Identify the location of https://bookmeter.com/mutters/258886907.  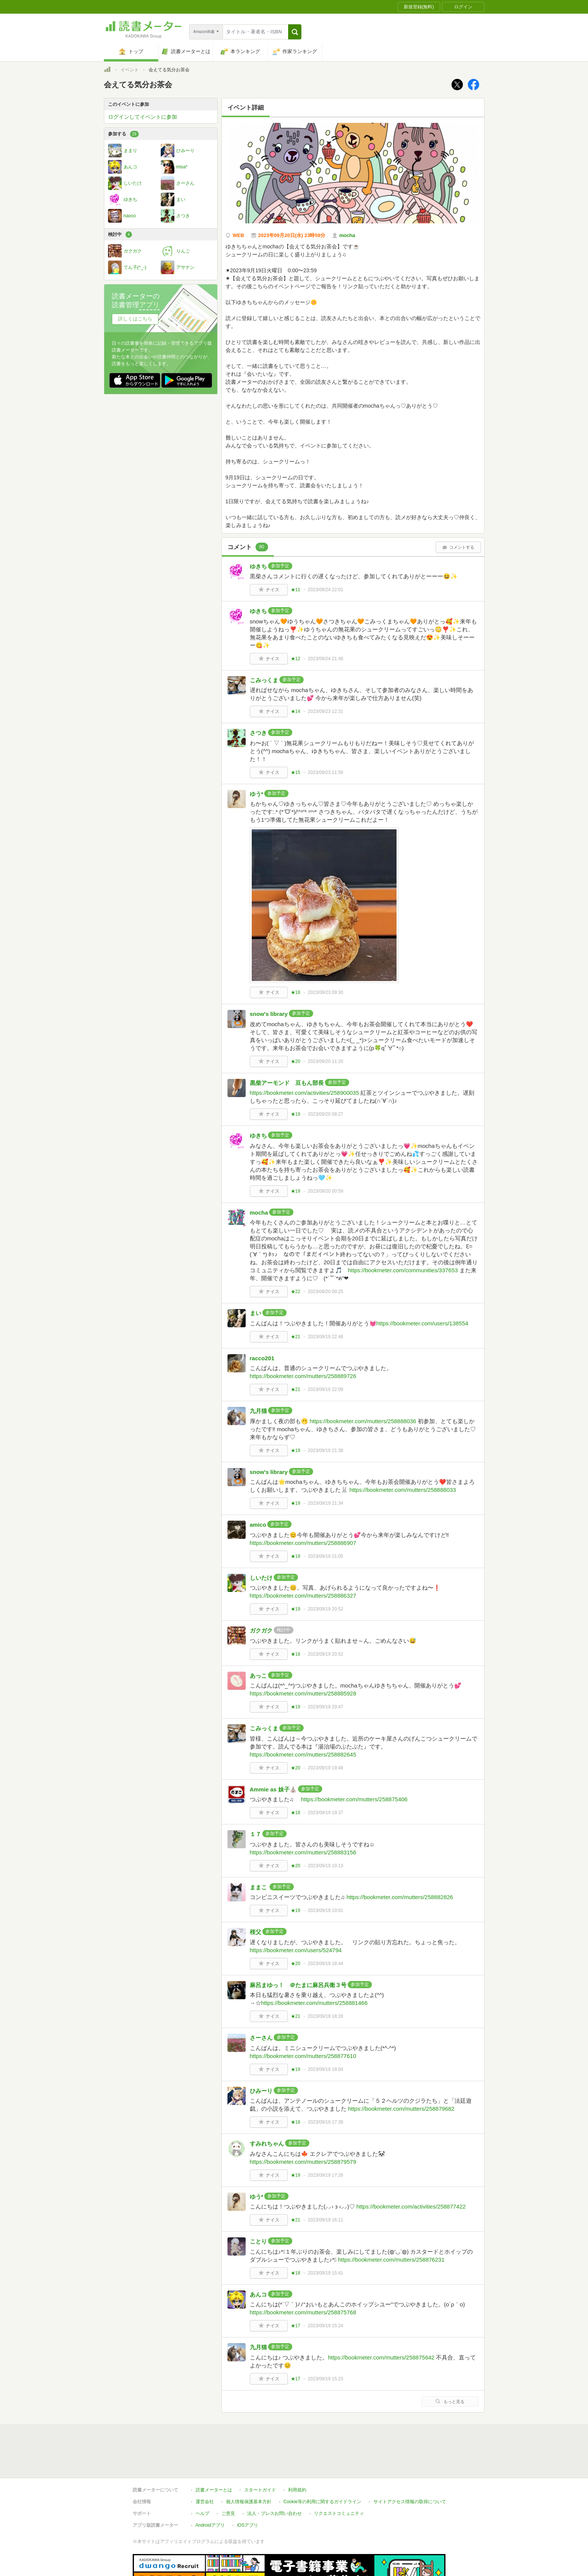
(303, 1543).